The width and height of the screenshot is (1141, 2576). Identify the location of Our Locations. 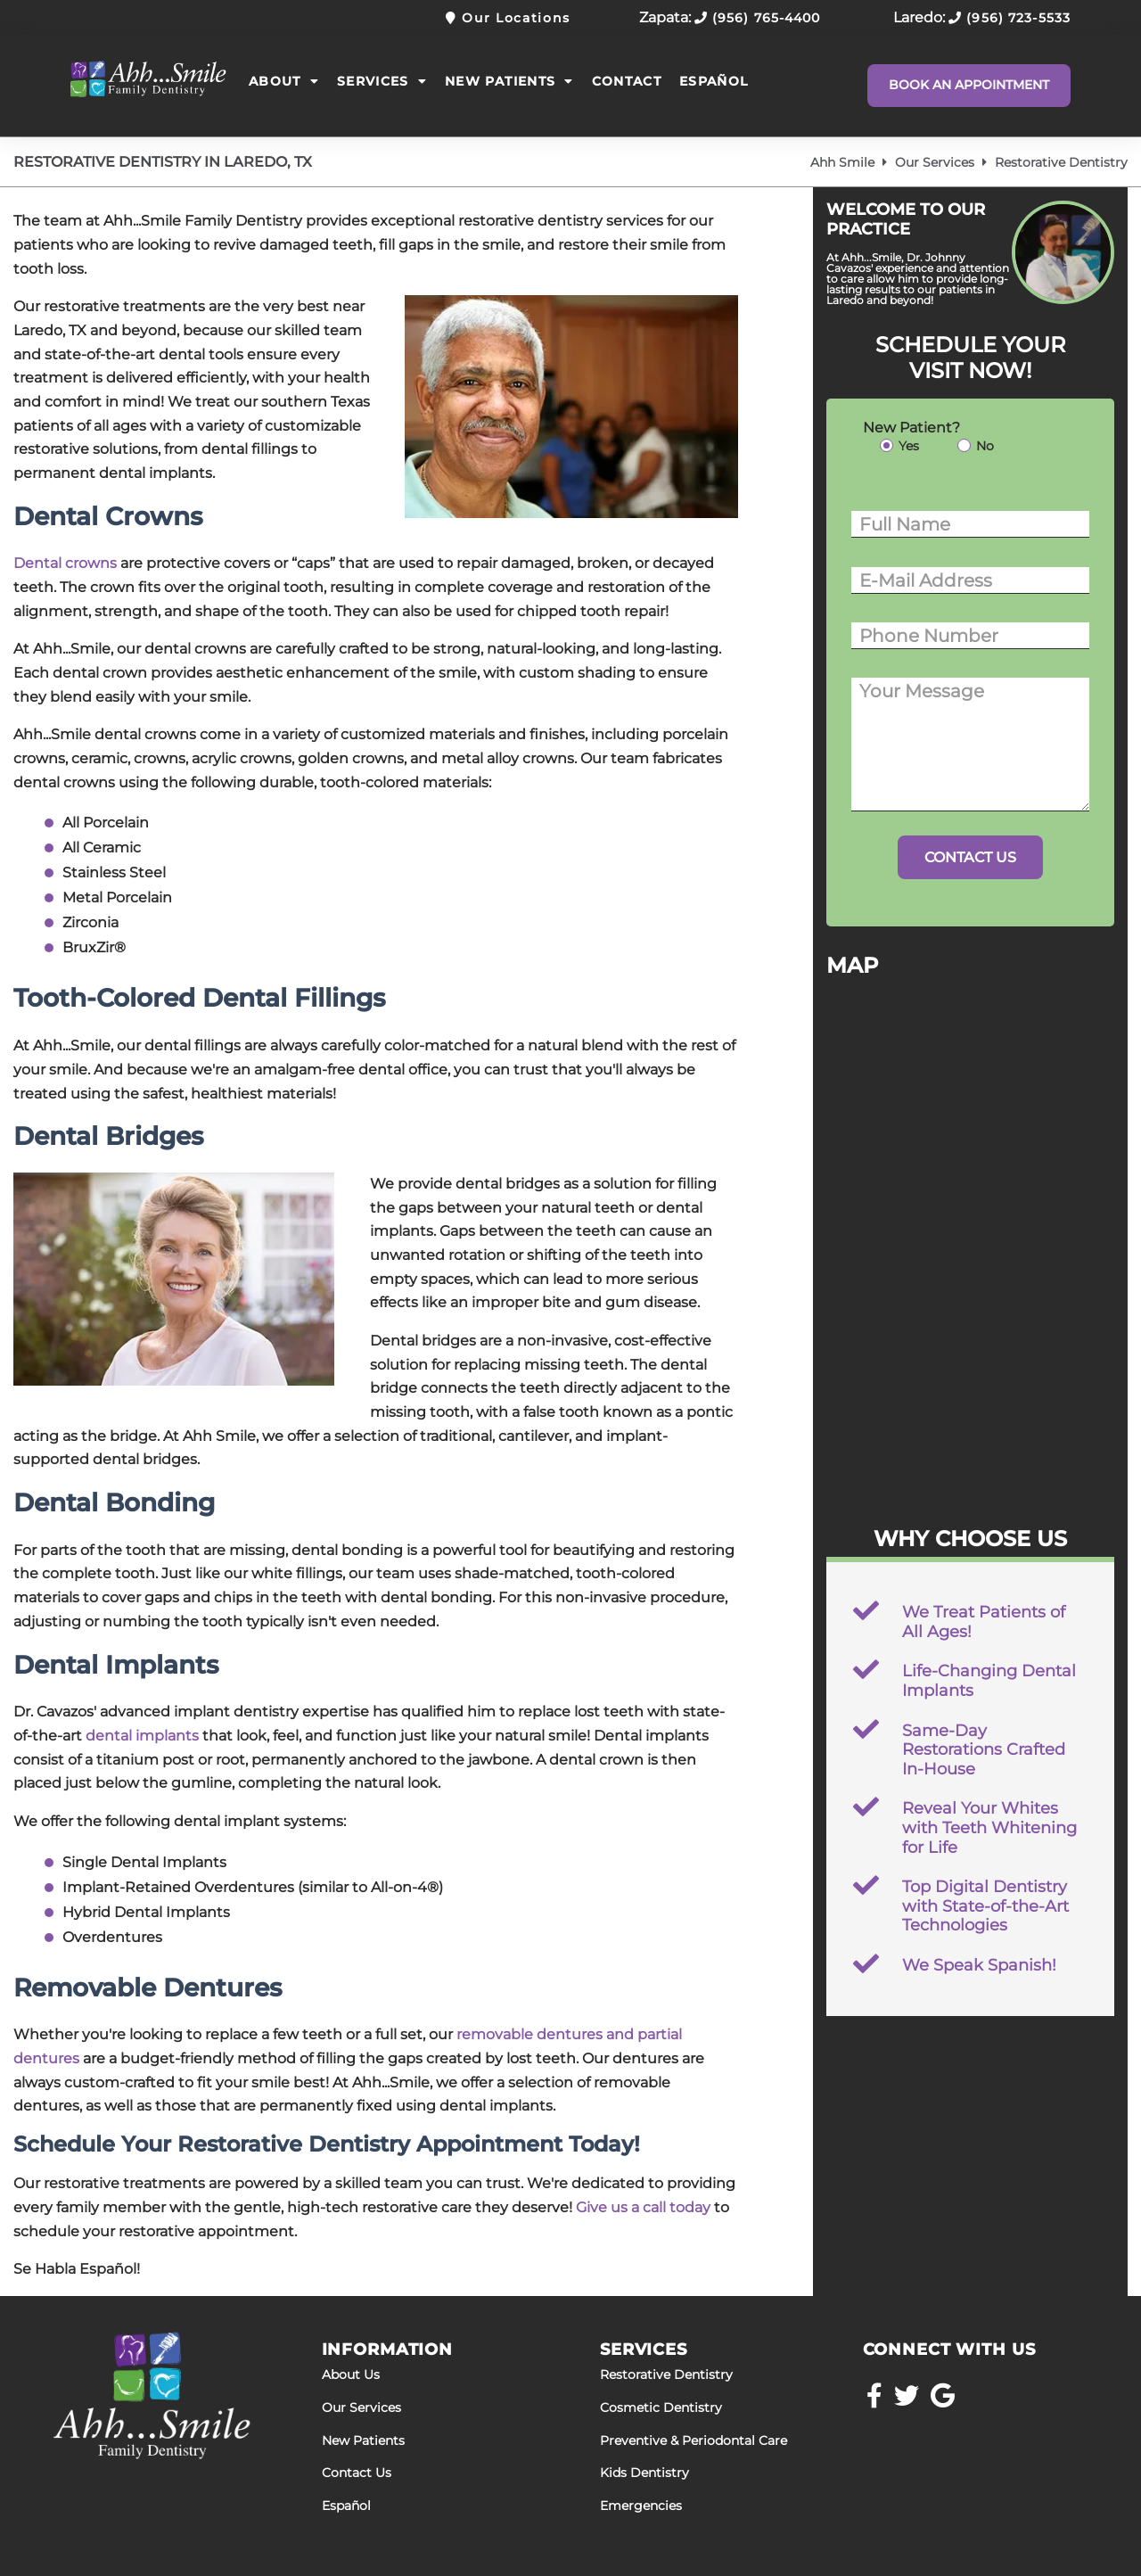
(508, 18).